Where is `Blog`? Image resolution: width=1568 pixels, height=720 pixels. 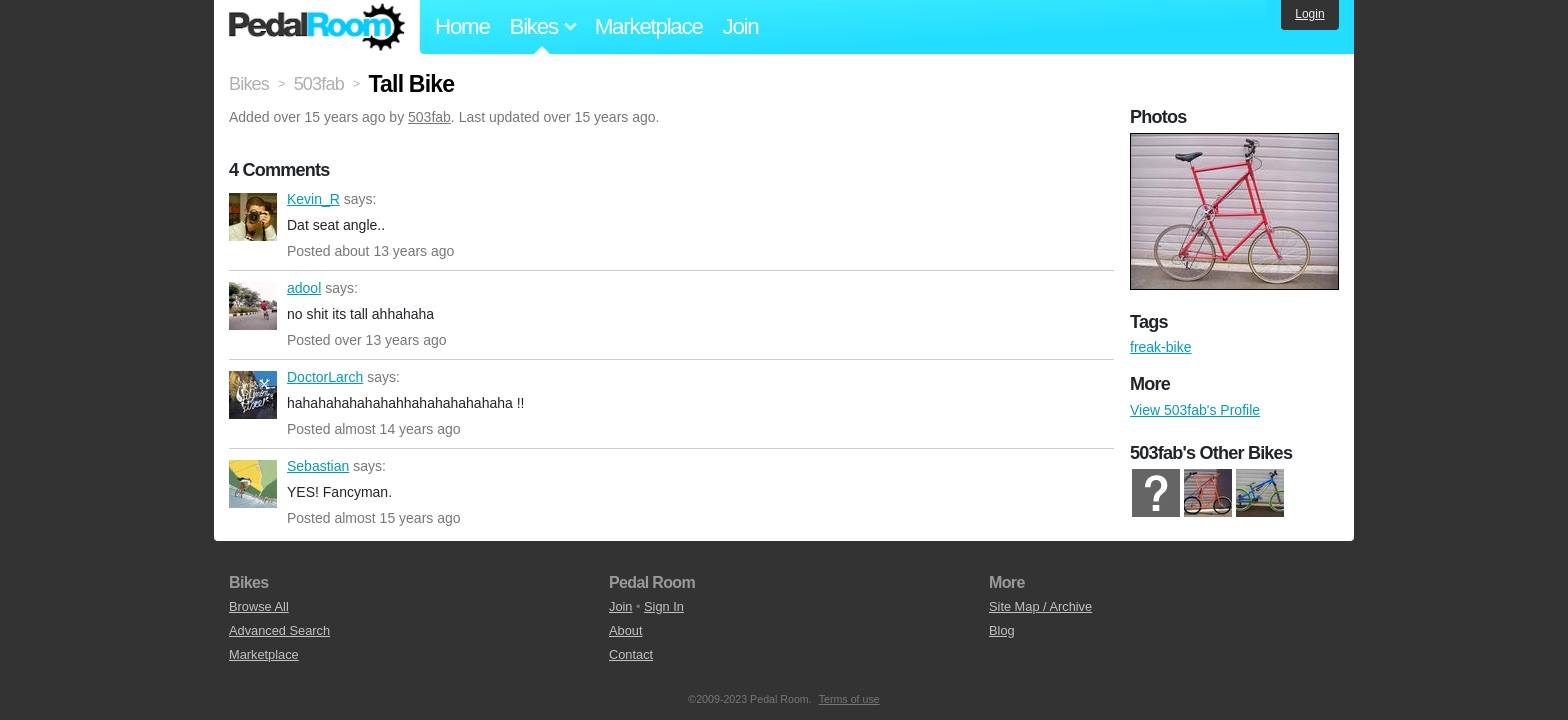
Blog is located at coordinates (1002, 630).